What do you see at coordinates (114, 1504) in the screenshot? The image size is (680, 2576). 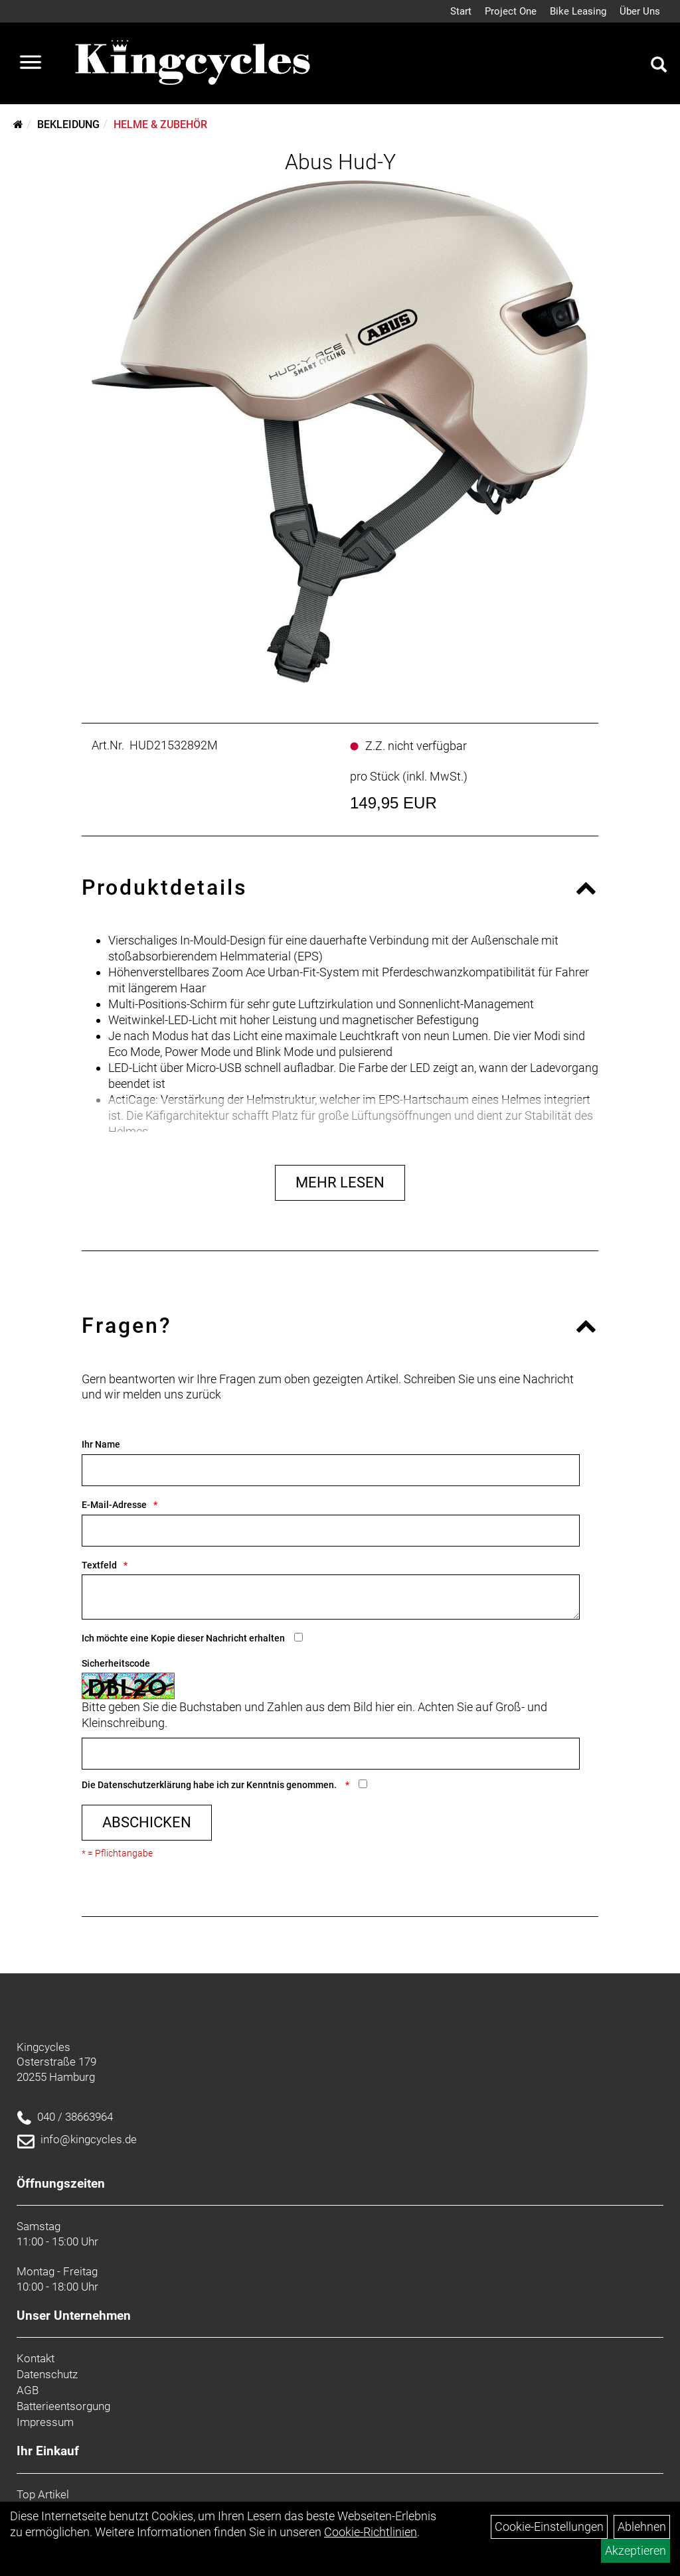 I see `E-Mail-Adresse` at bounding box center [114, 1504].